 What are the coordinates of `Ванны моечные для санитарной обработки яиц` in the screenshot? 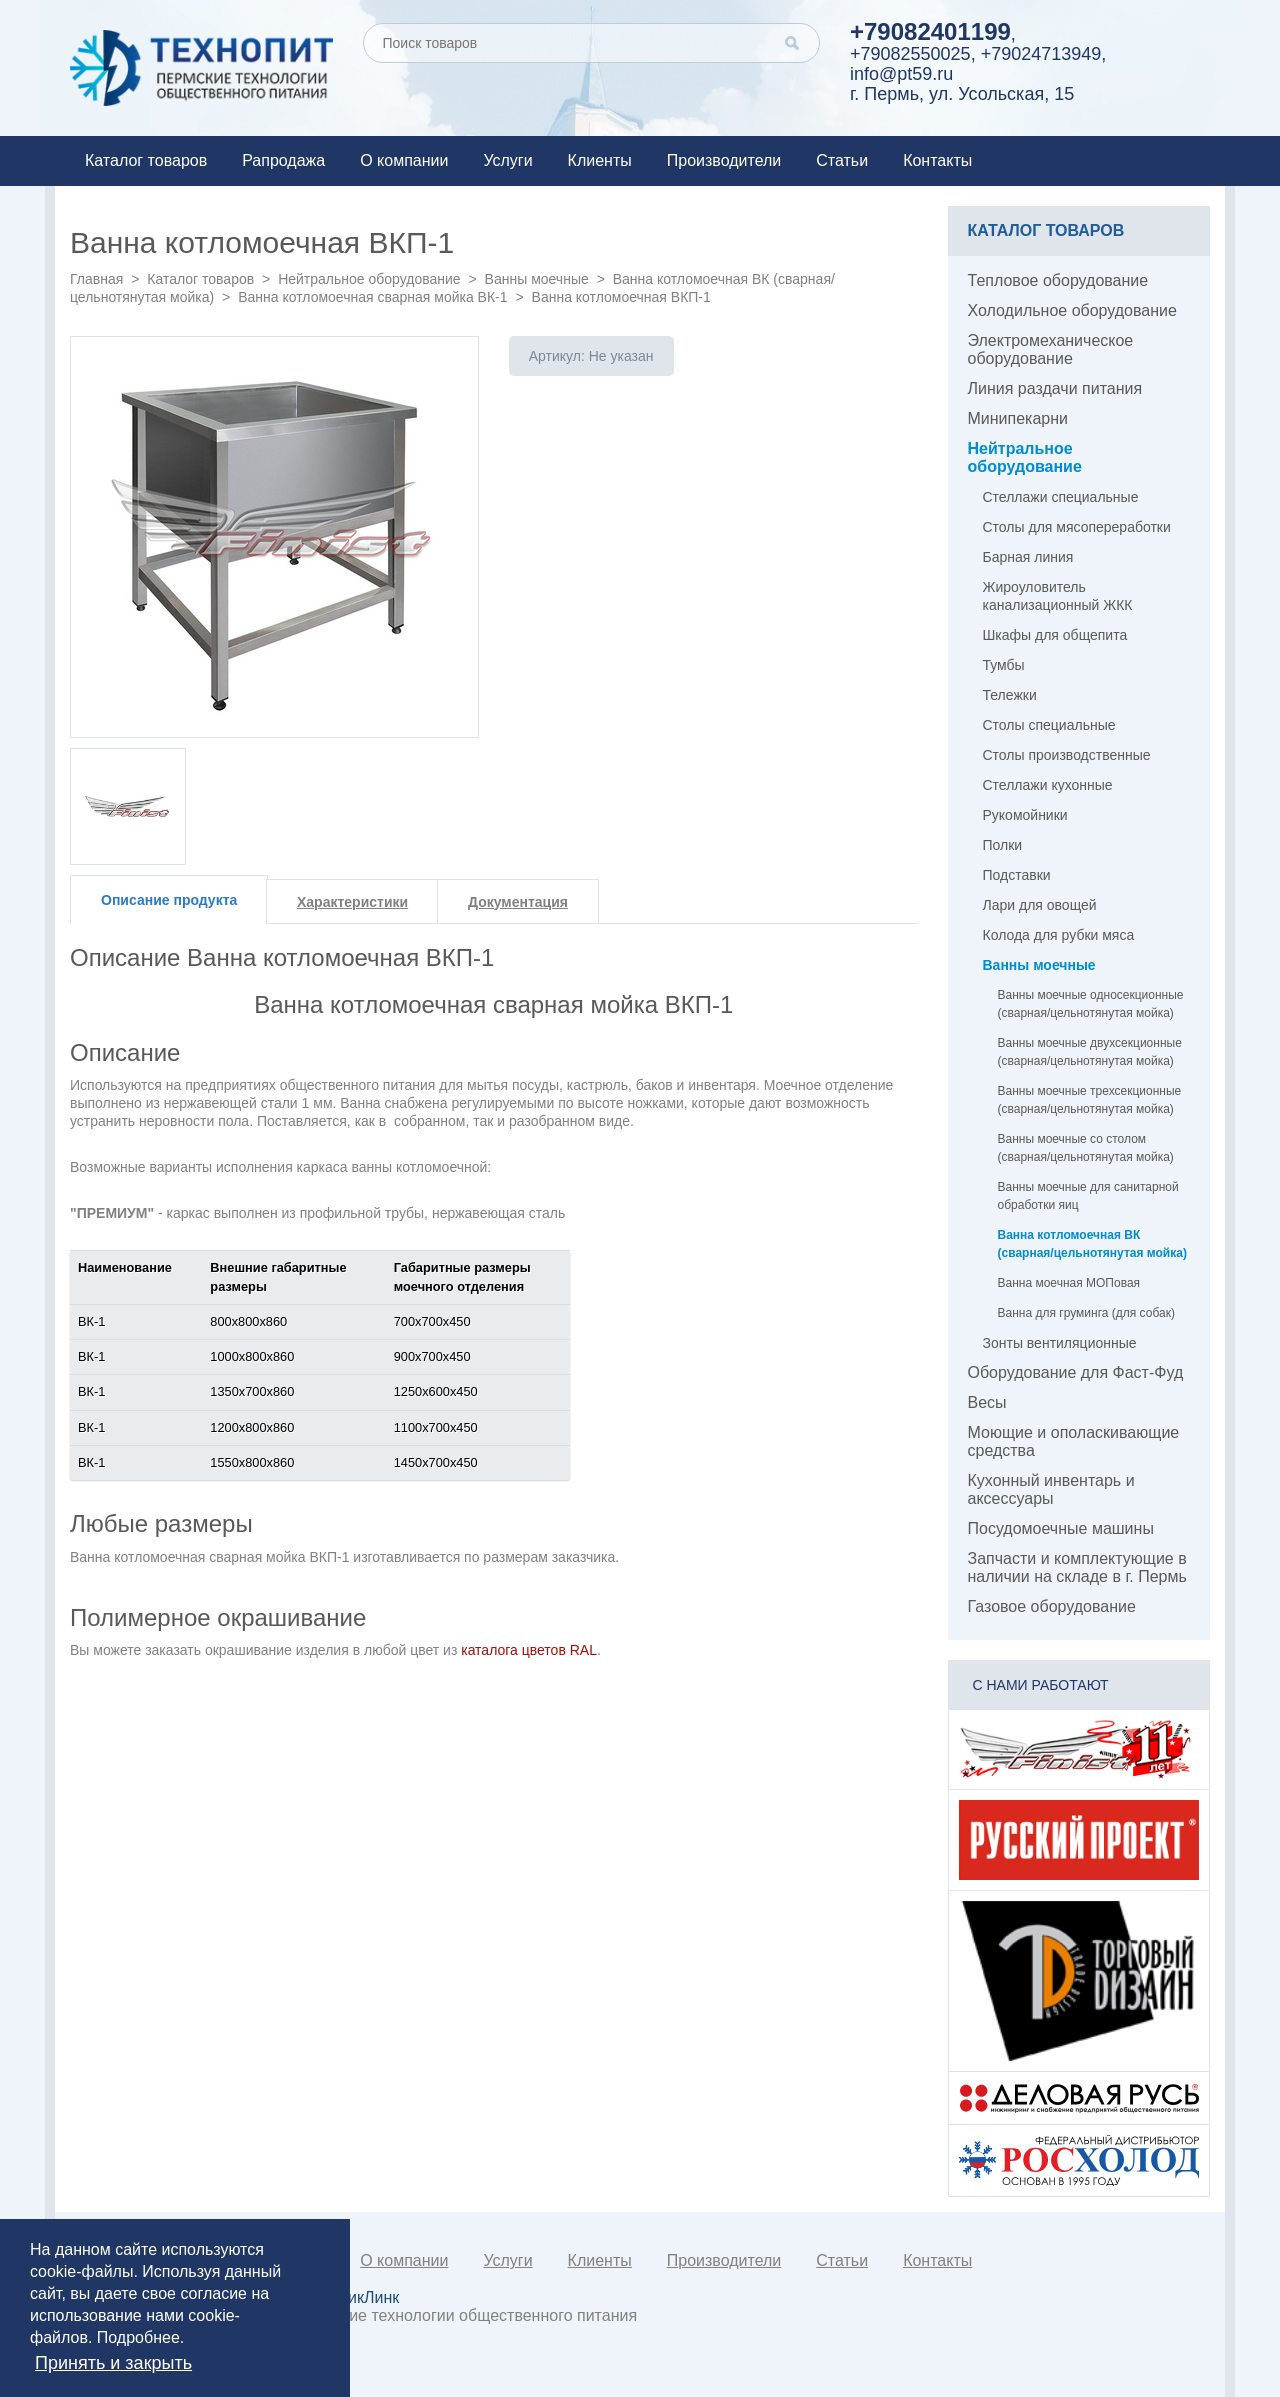 It's located at (1088, 1196).